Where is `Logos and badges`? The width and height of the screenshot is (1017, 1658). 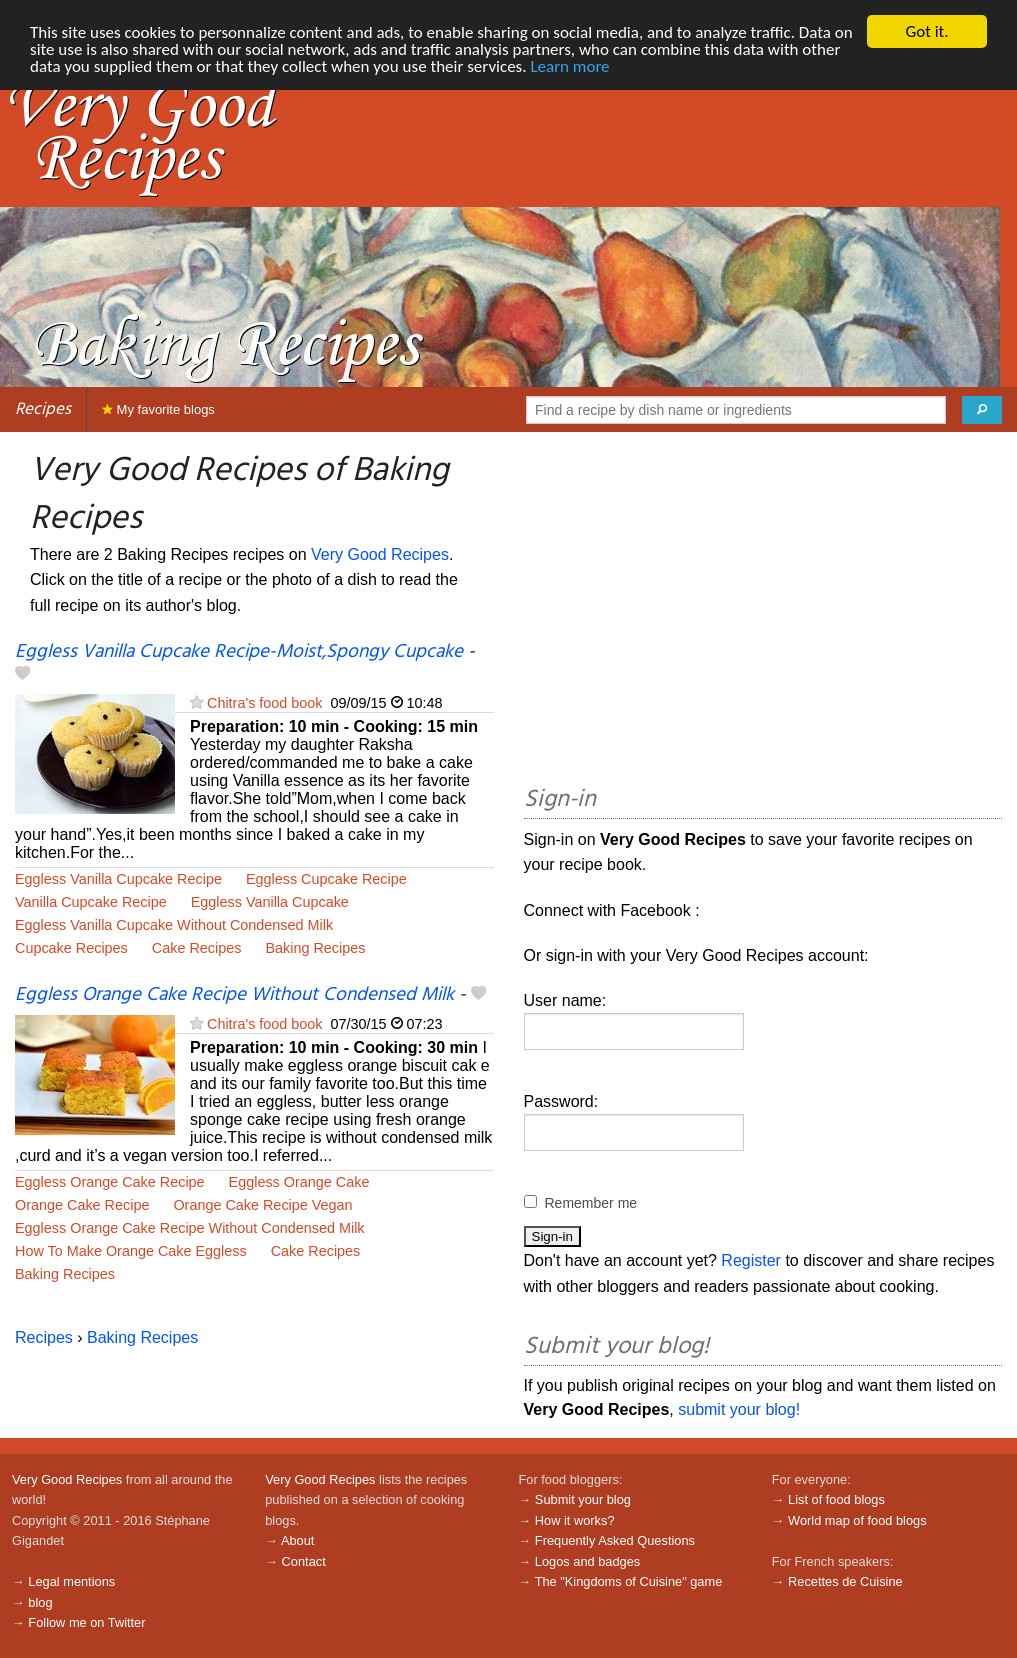 Logos and badges is located at coordinates (587, 1561).